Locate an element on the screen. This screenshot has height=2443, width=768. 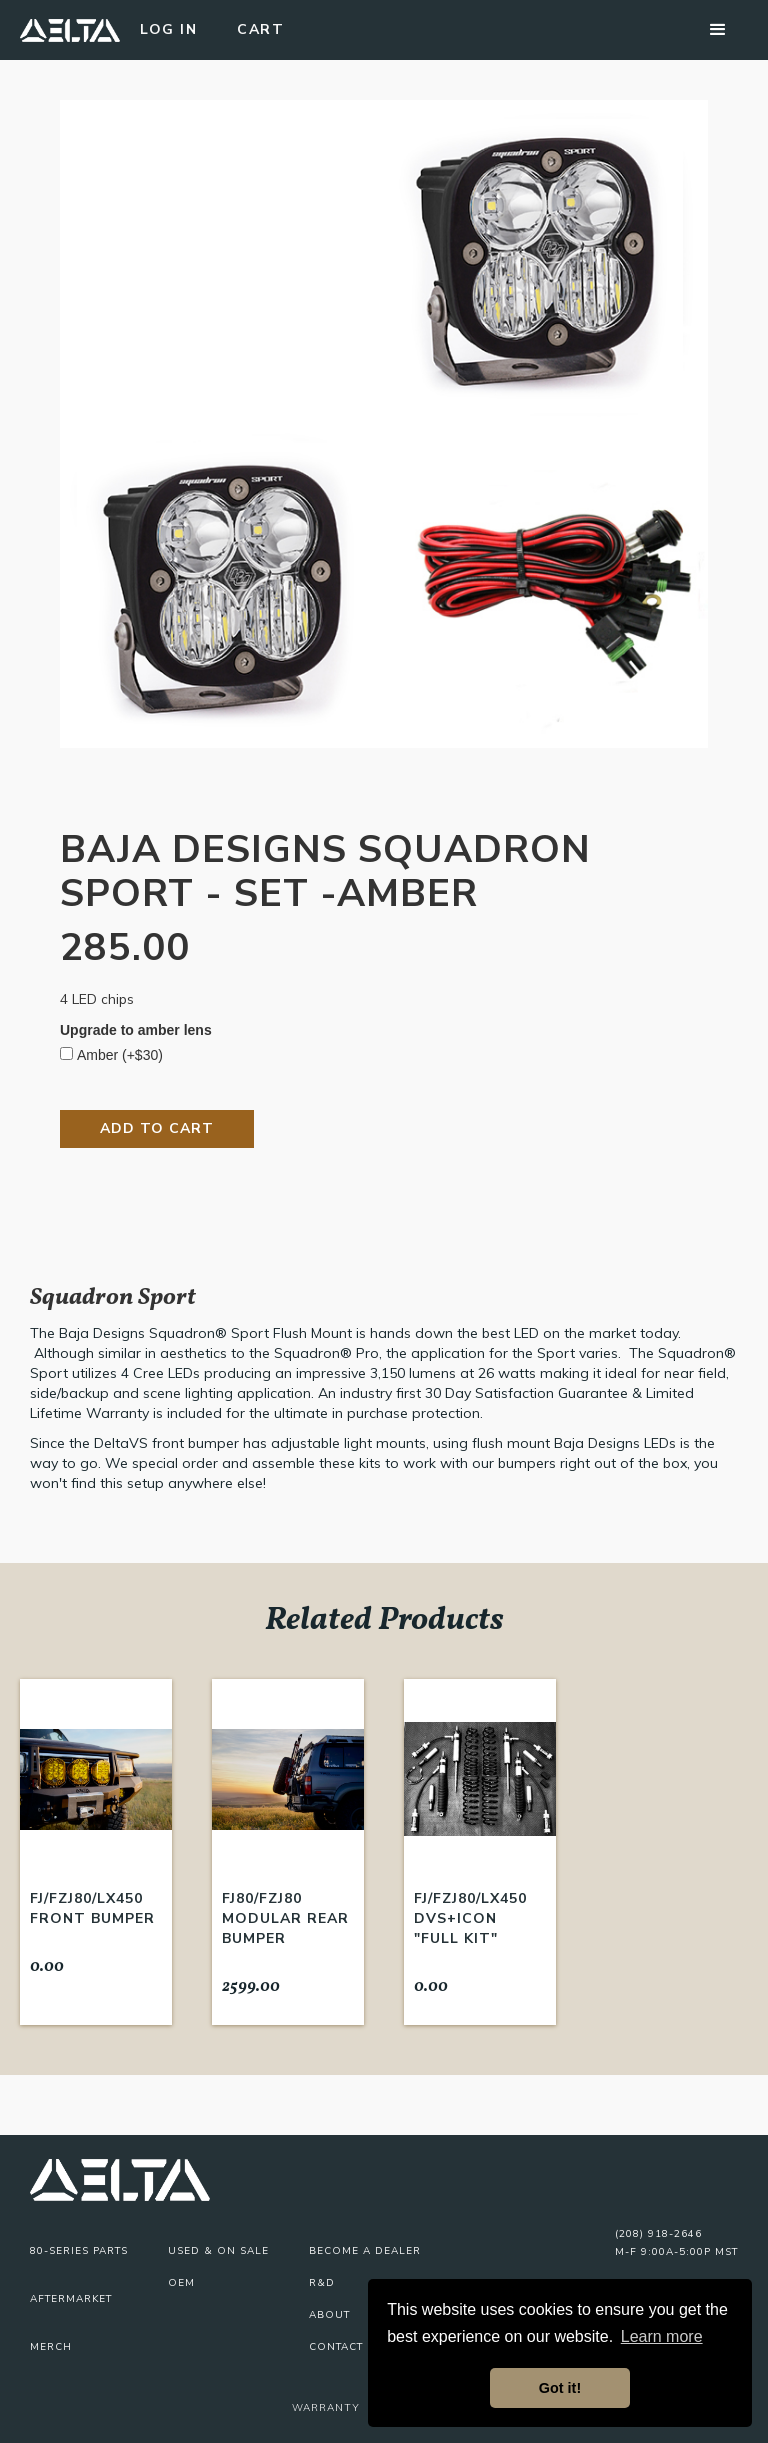
[home] is located at coordinates (70, 30).